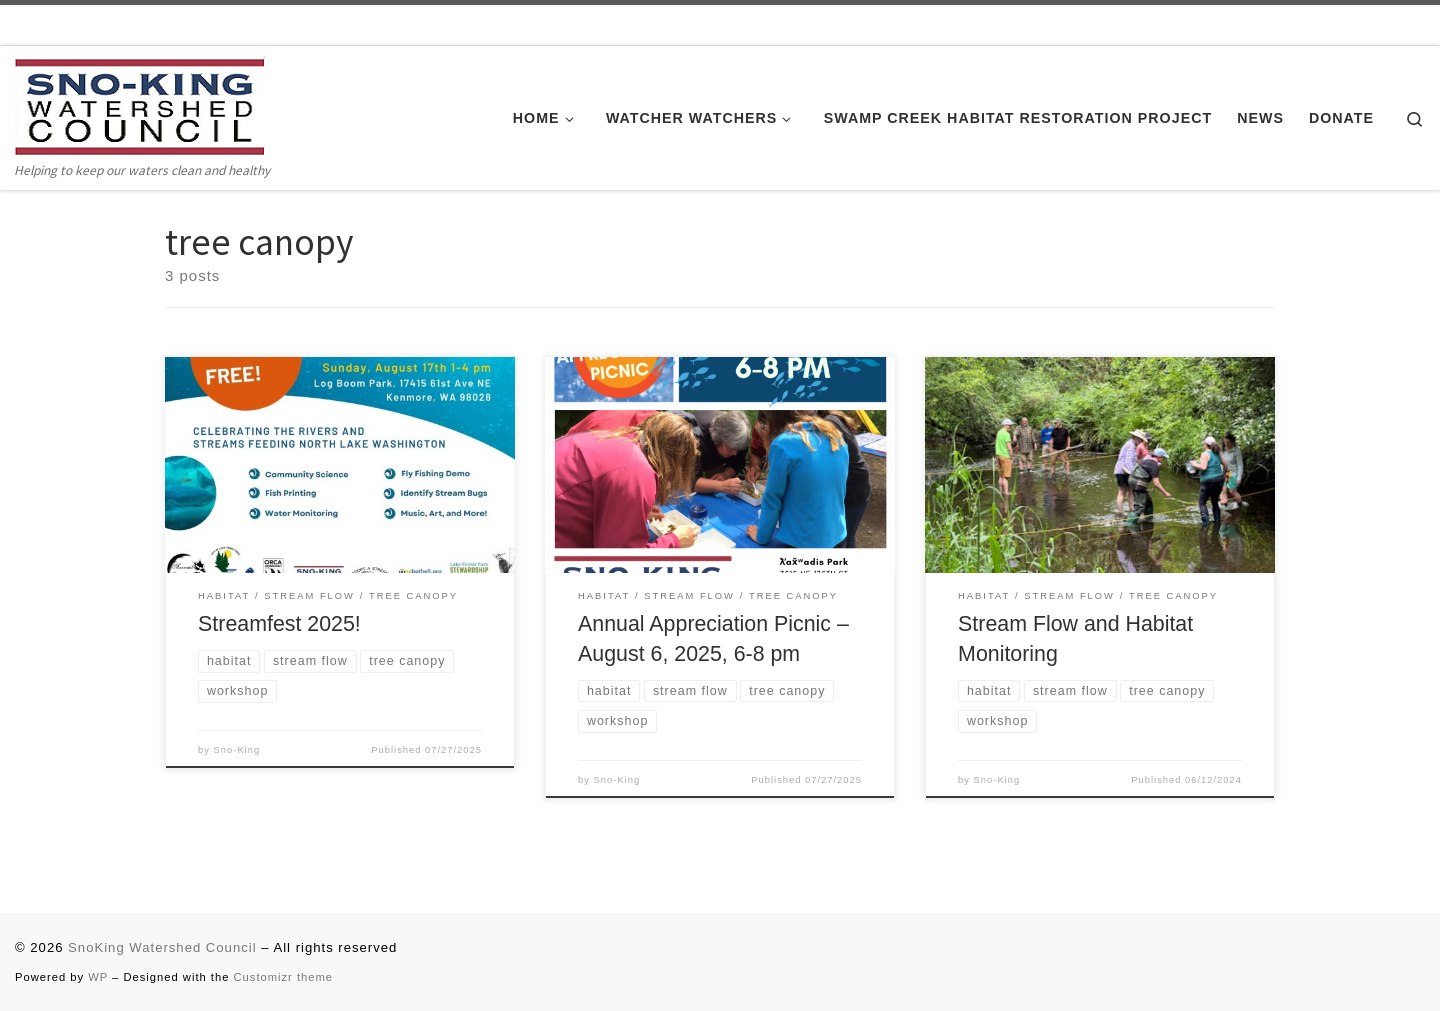 This screenshot has width=1440, height=1011. I want to click on Streamfest 2025!, so click(279, 624).